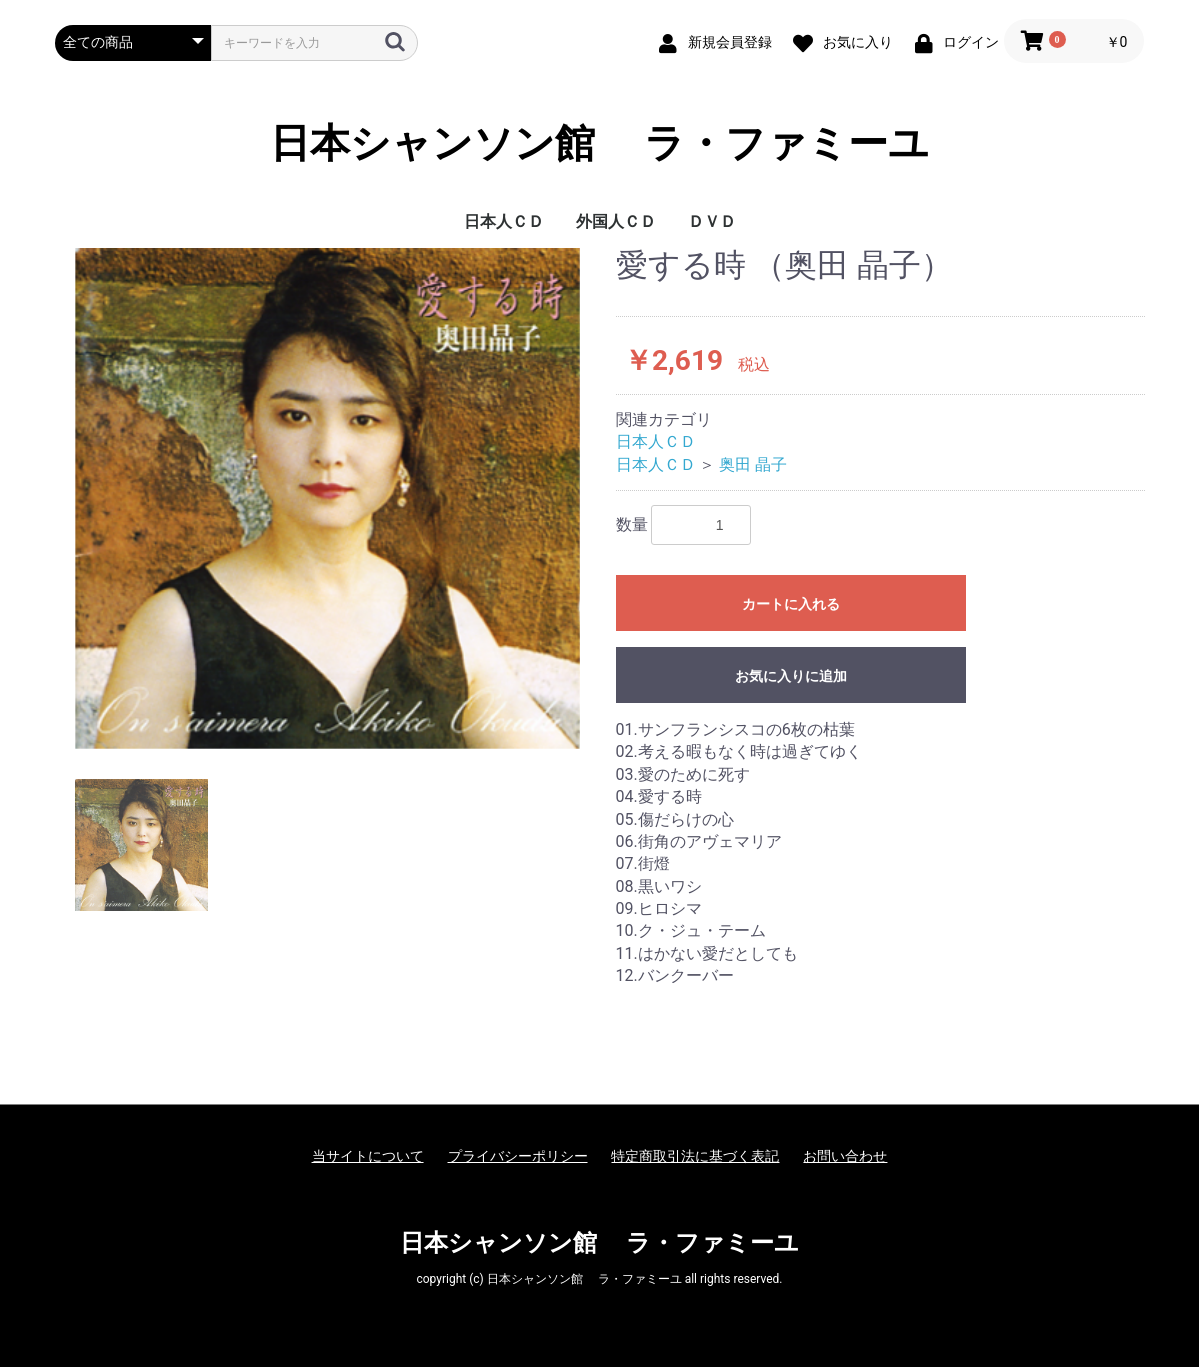 This screenshot has width=1199, height=1367. I want to click on 奥田 晶子, so click(753, 464).